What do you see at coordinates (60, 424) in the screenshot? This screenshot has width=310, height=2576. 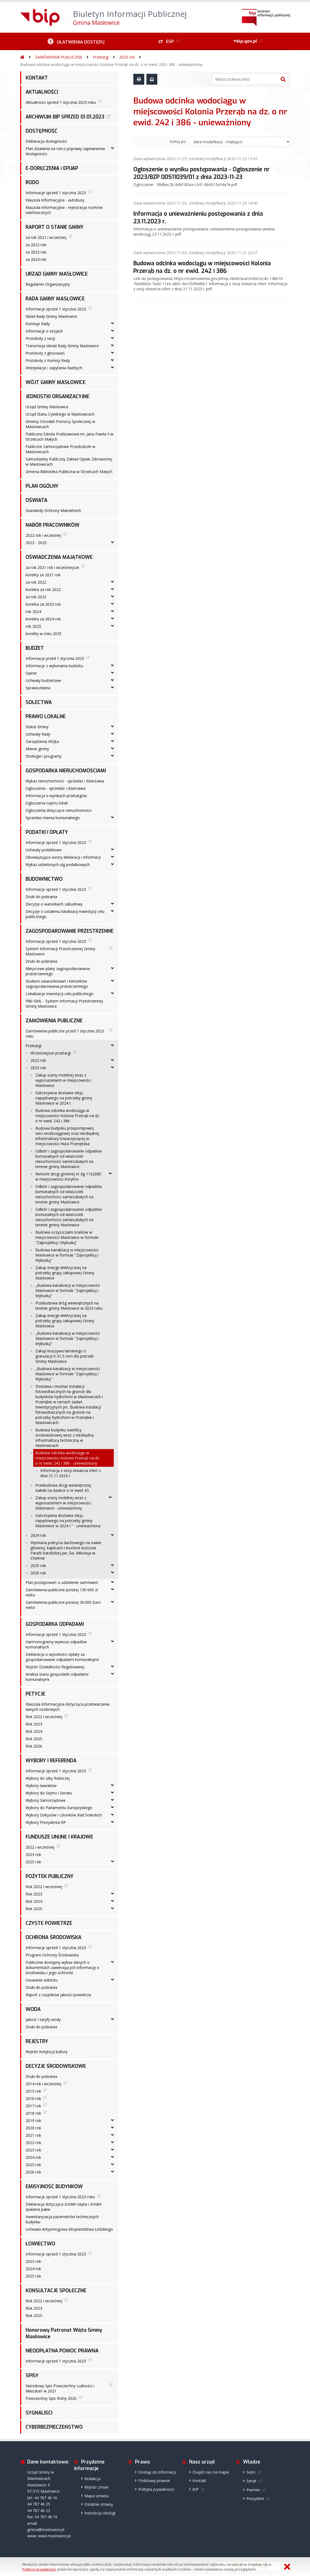 I see `Gminny Ośrodek Pomocy Społecznej w Masłowicach` at bounding box center [60, 424].